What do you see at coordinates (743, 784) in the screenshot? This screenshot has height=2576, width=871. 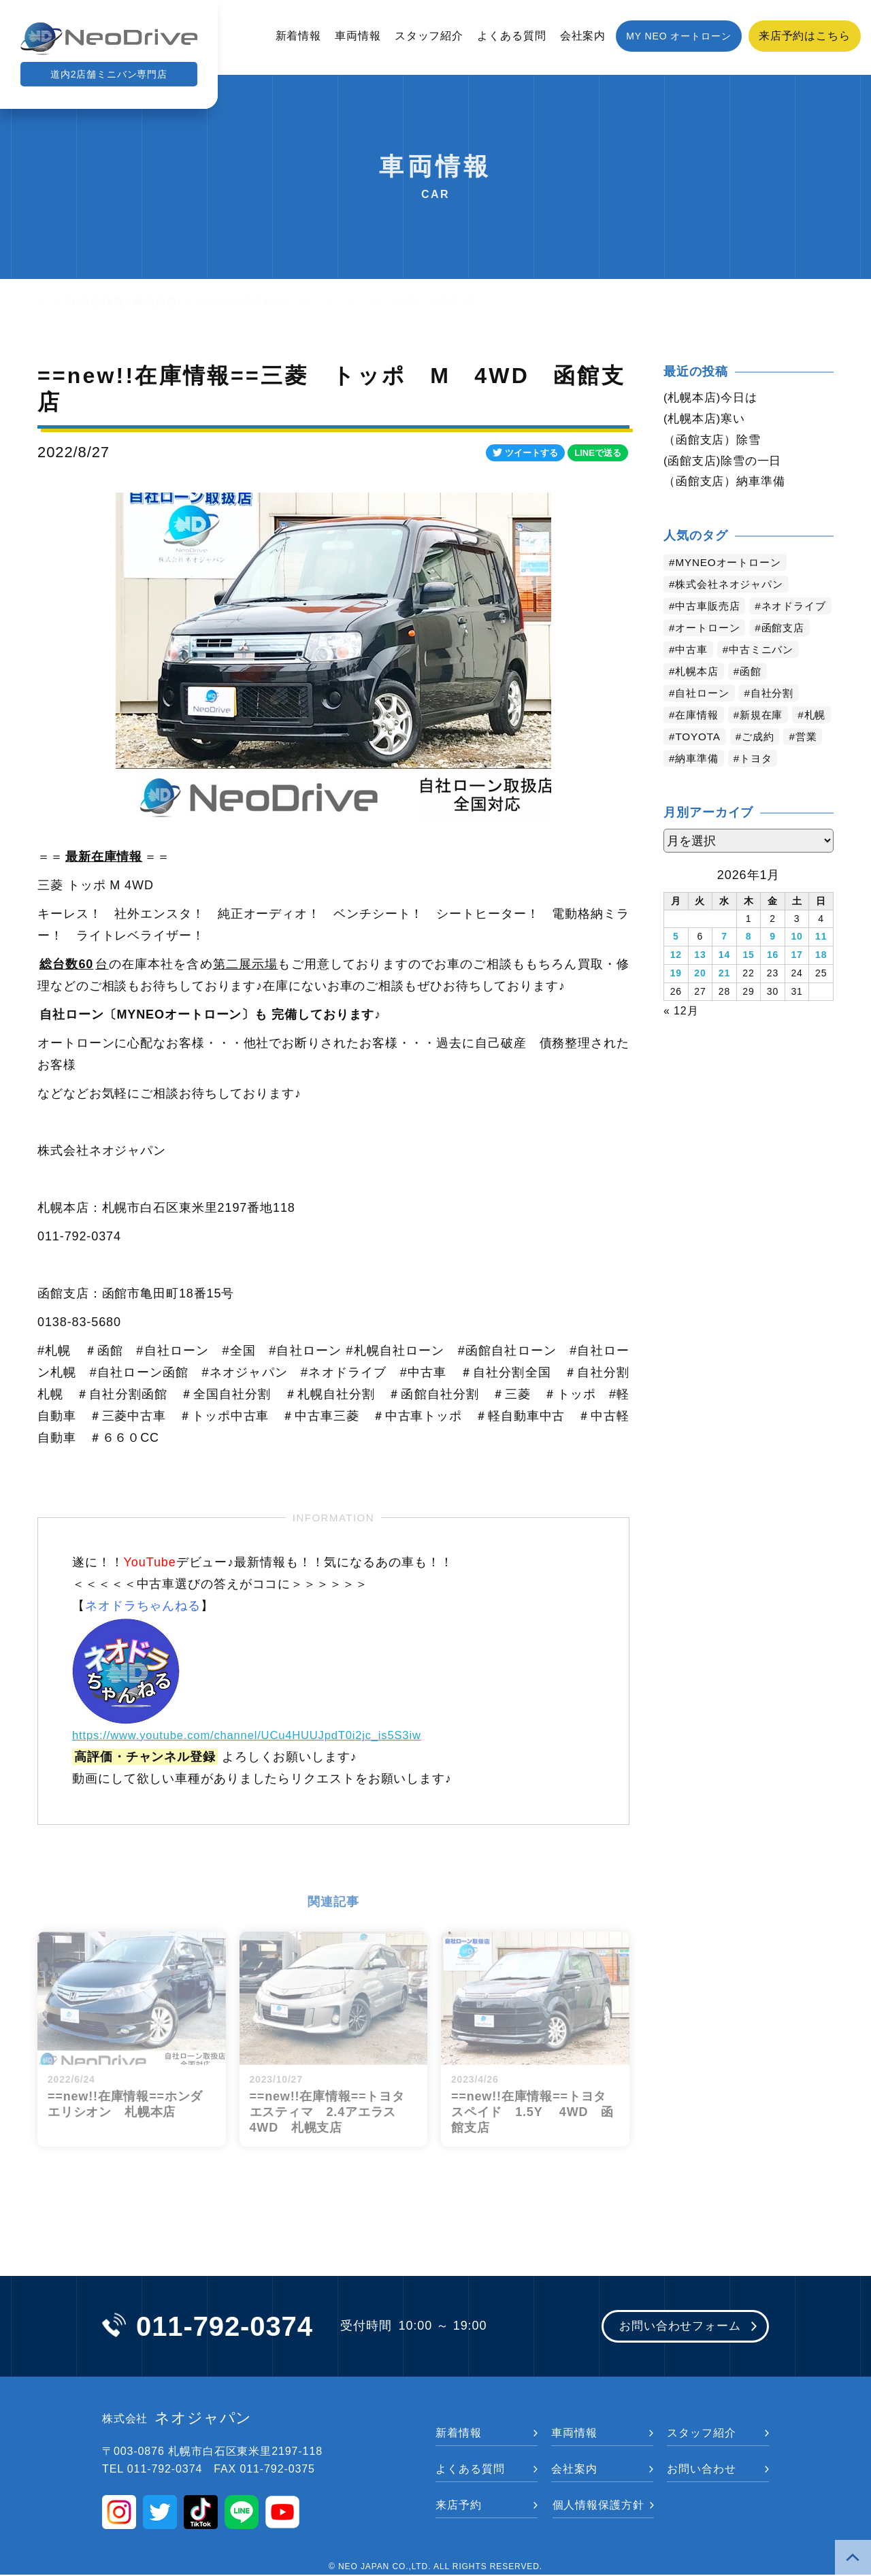 I see `納車準備 [納車準備 (1,047個の項目)]` at bounding box center [743, 784].